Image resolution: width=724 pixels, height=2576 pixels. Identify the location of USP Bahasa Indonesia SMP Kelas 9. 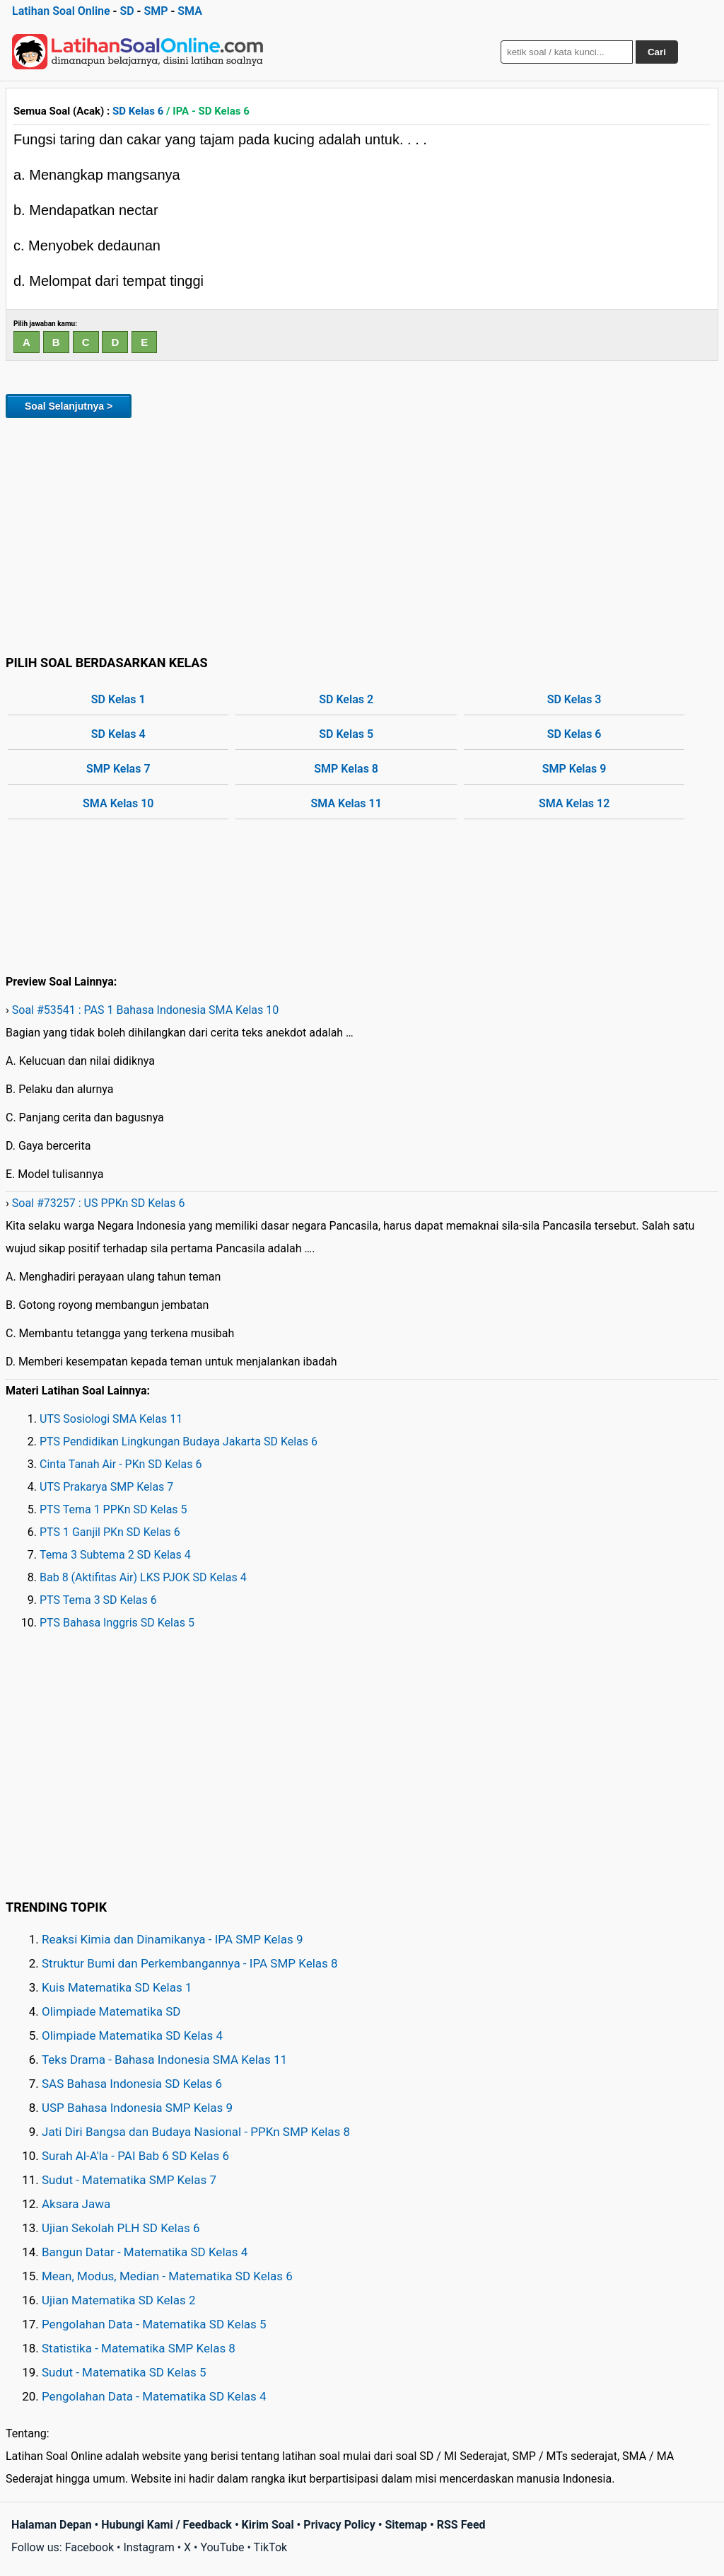
(137, 2108).